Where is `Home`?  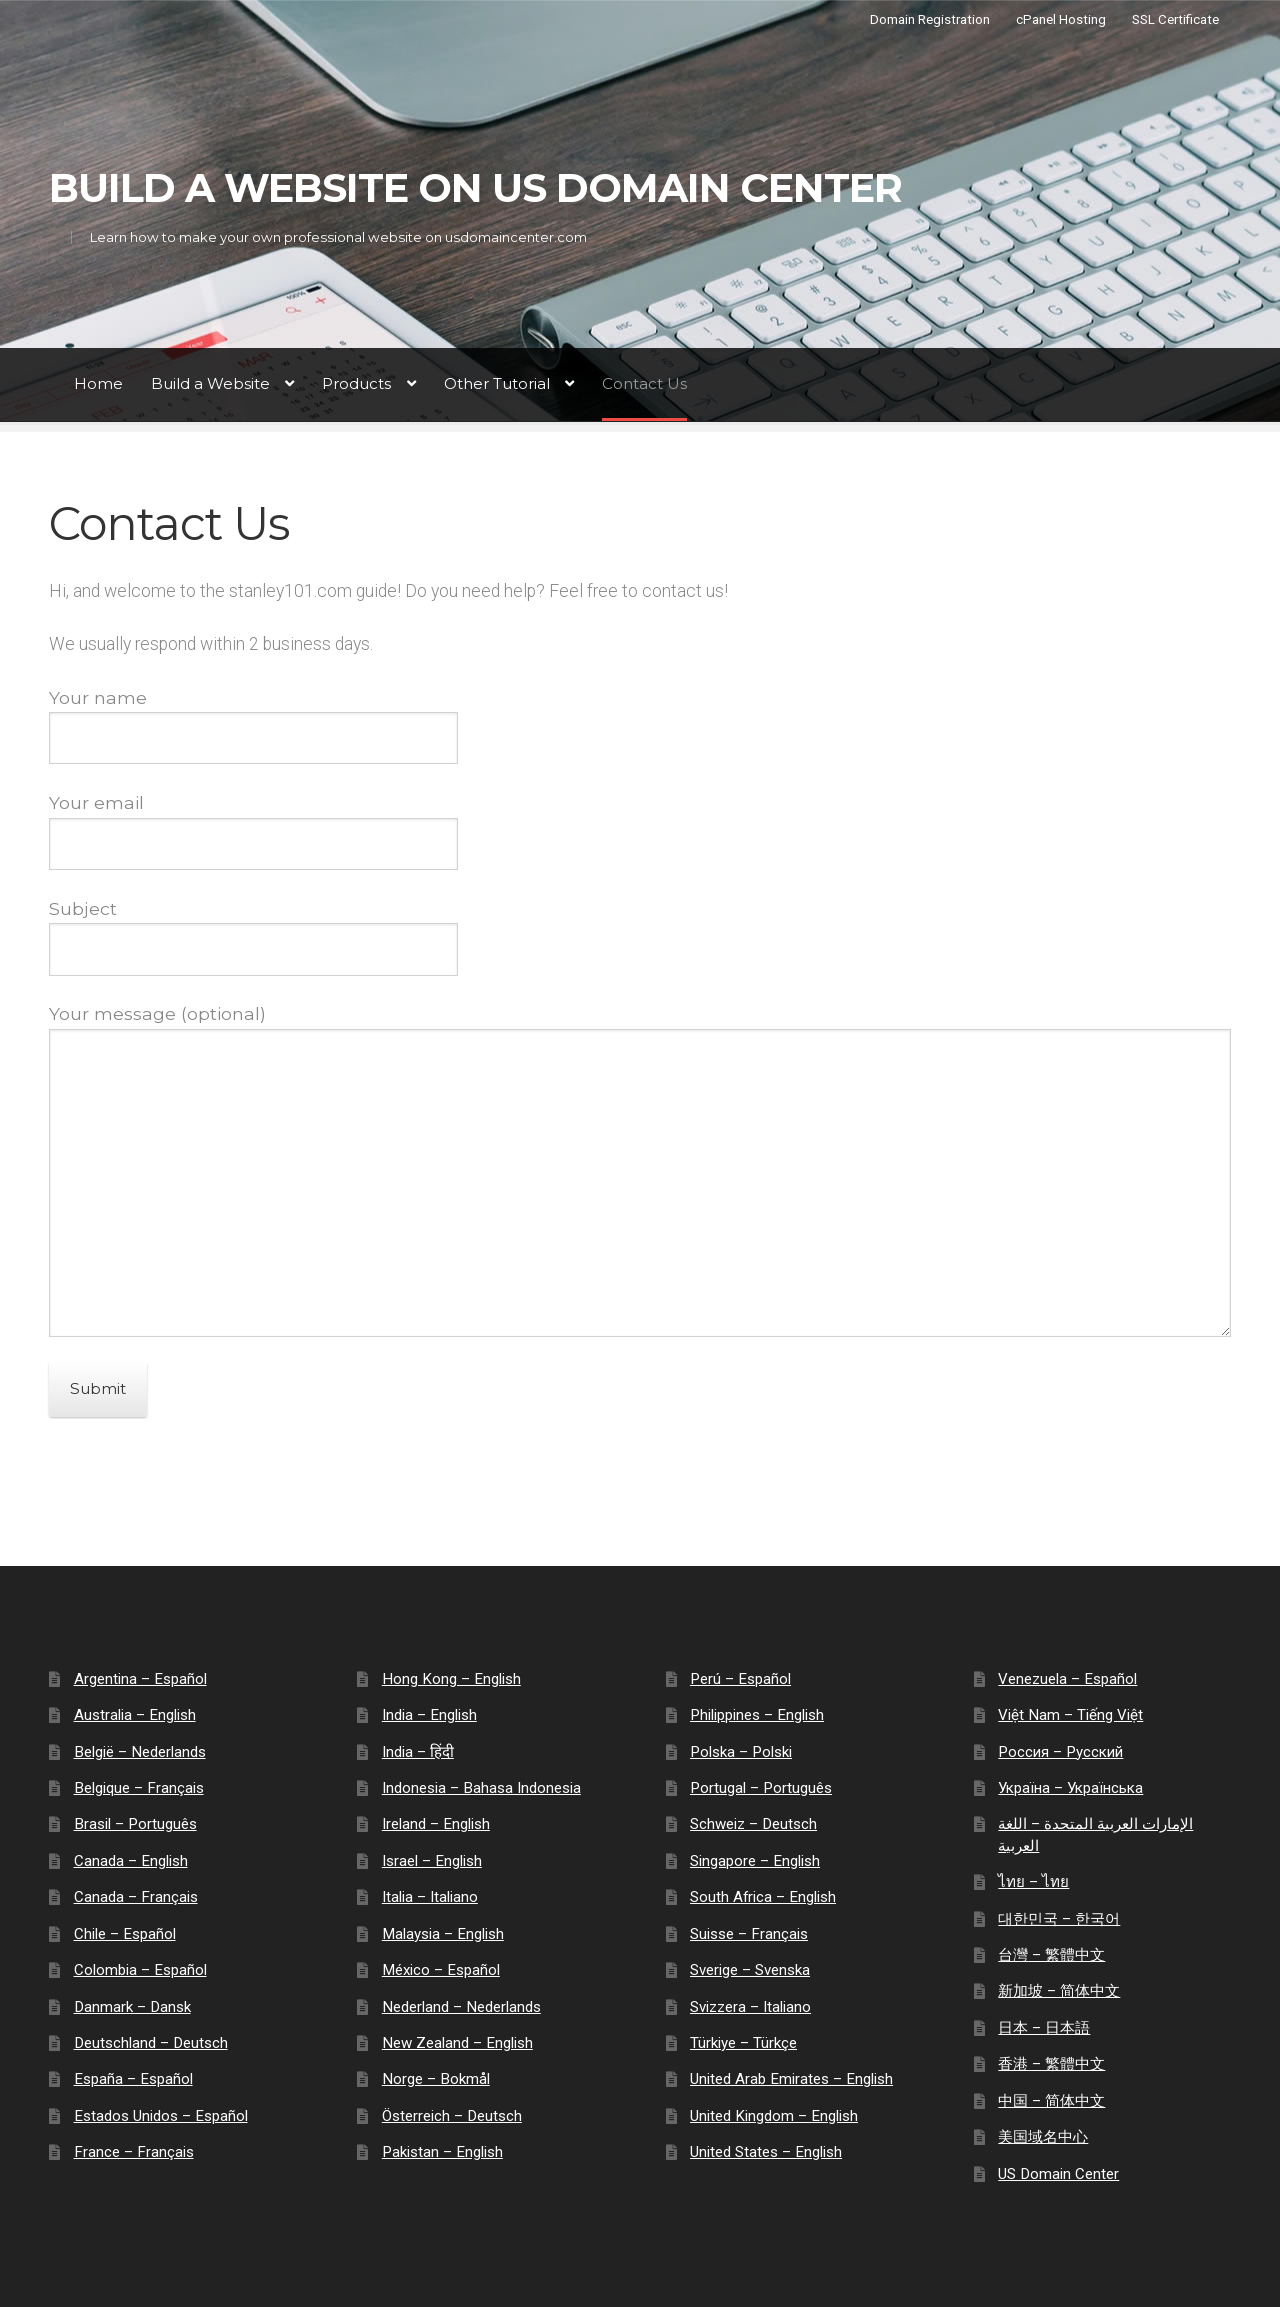 Home is located at coordinates (98, 383).